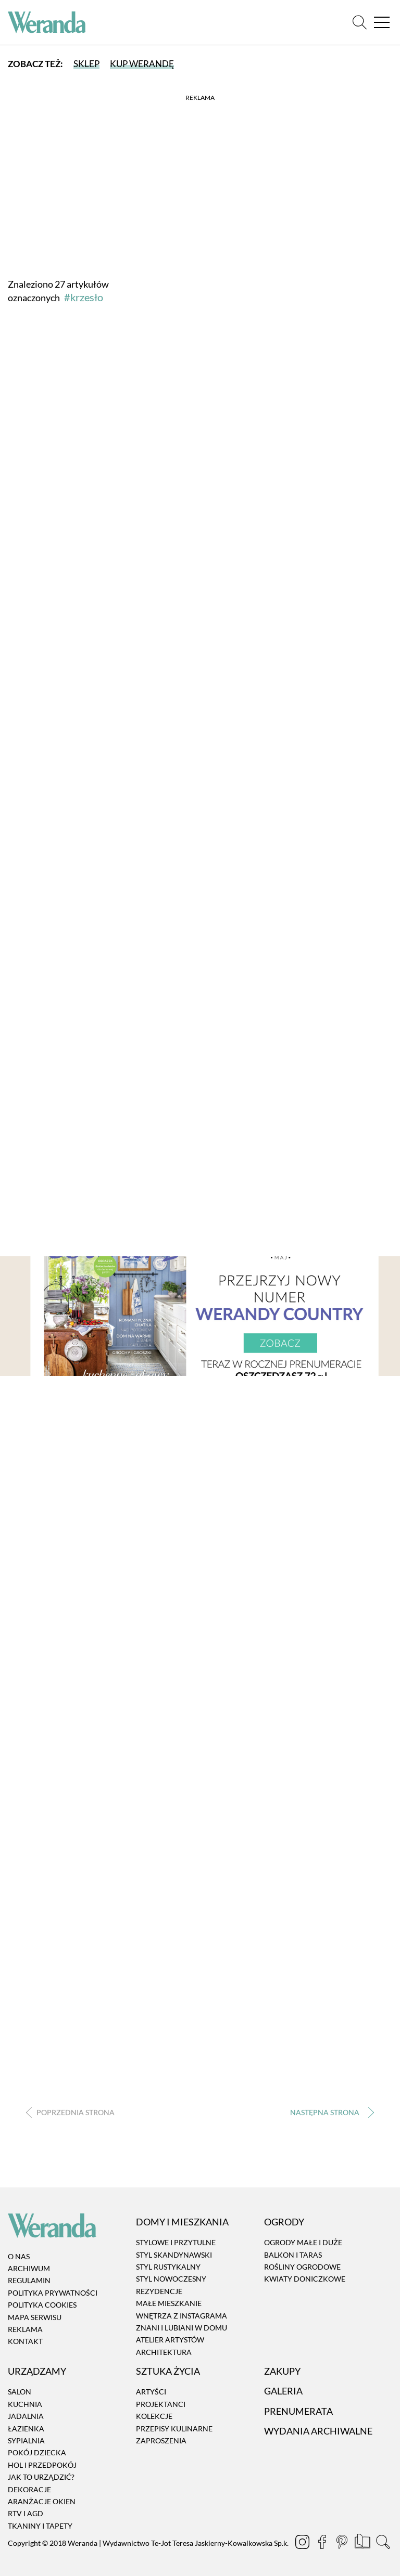 The image size is (400, 2576). What do you see at coordinates (41, 2476) in the screenshot?
I see `Jak to urządzić?` at bounding box center [41, 2476].